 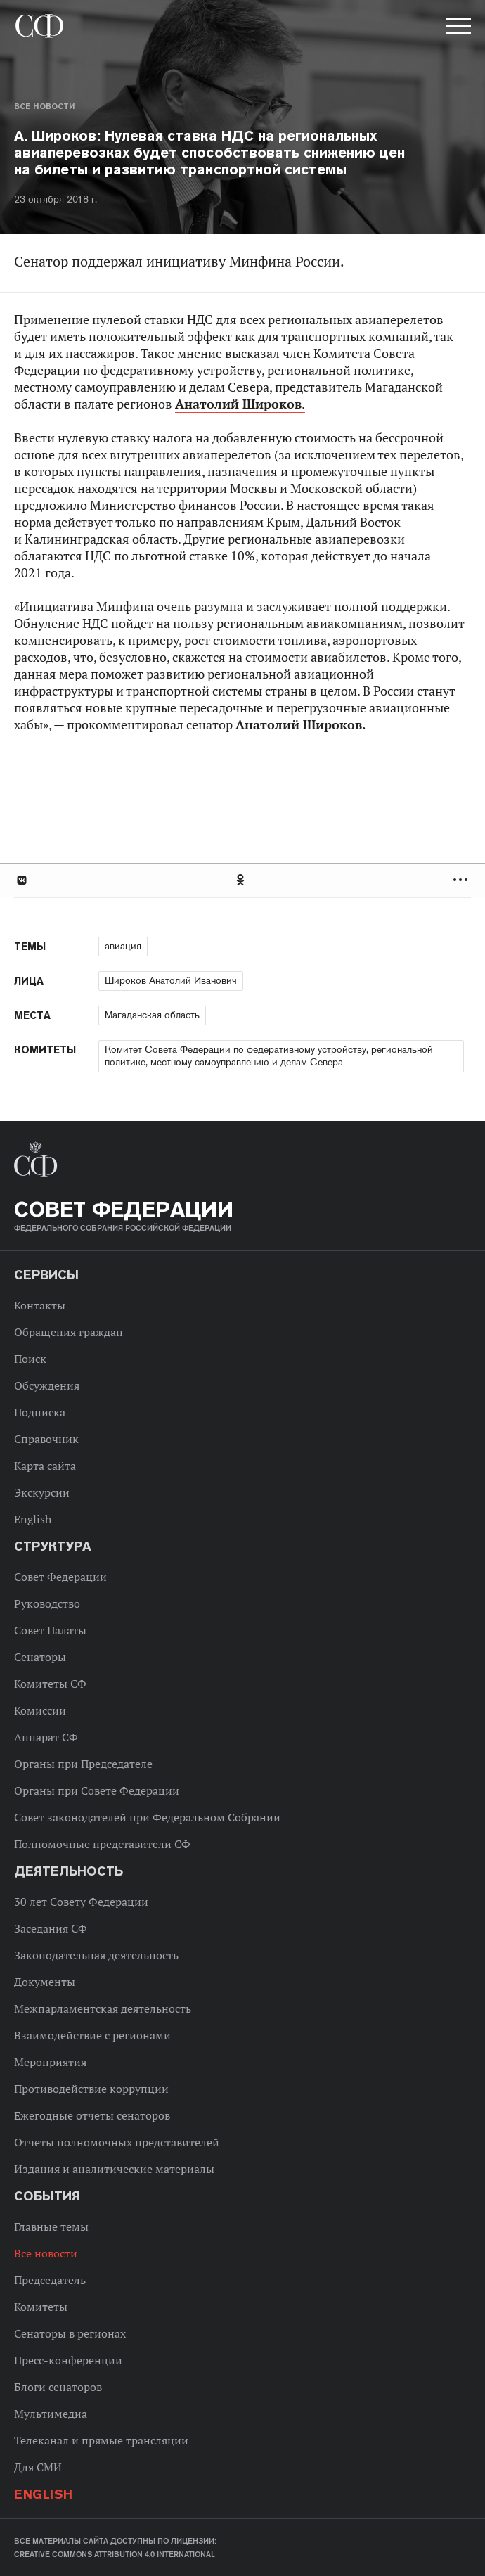 What do you see at coordinates (91, 2089) in the screenshot?
I see `Противодействие коррупции` at bounding box center [91, 2089].